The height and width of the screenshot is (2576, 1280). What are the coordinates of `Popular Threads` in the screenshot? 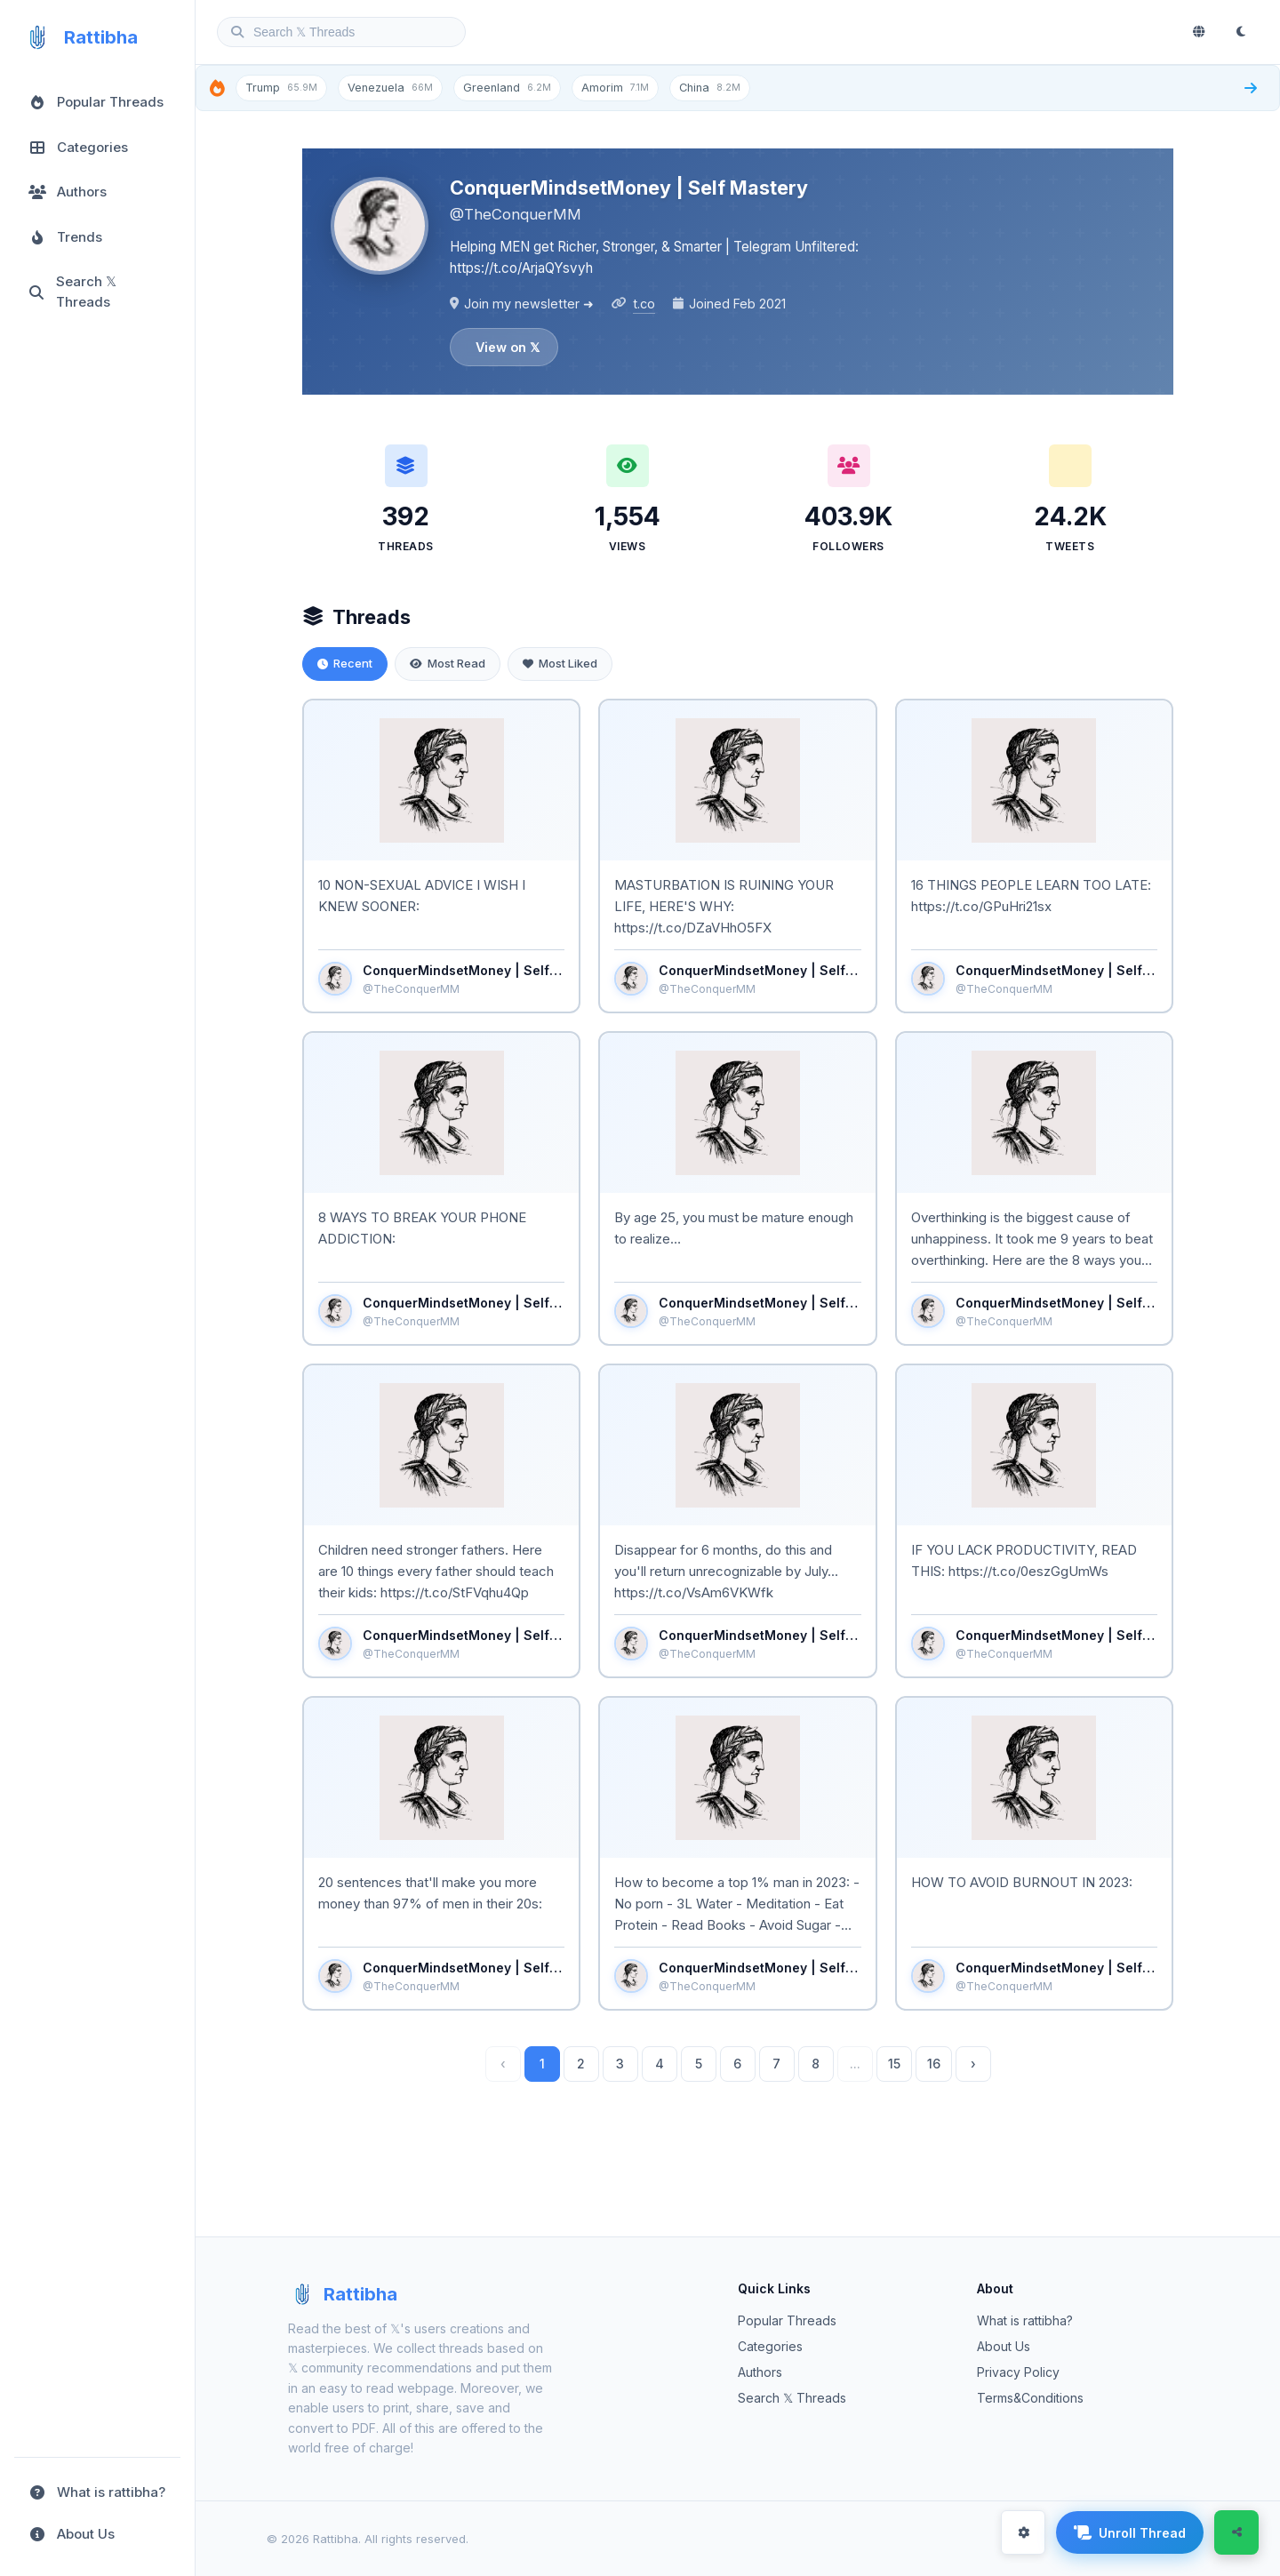 It's located at (787, 2320).